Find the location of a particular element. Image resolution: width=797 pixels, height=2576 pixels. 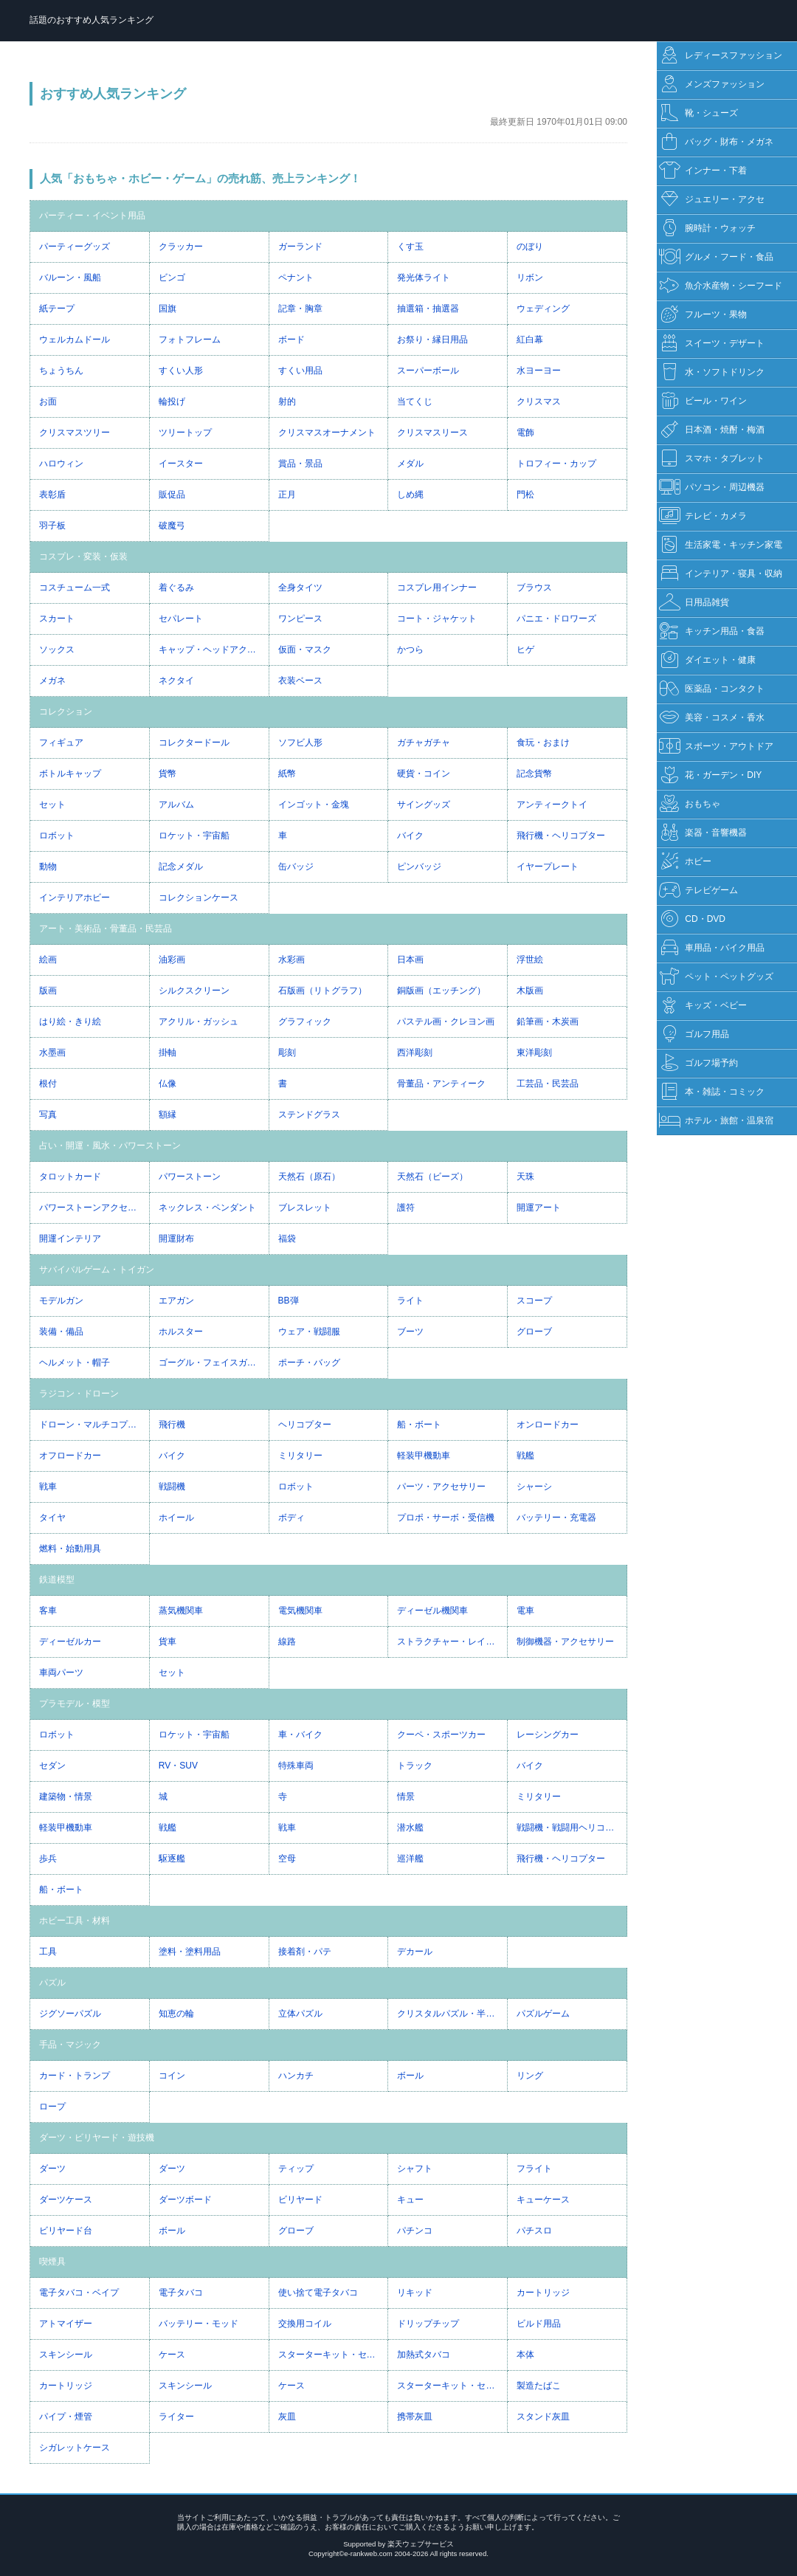

スカート is located at coordinates (57, 618).